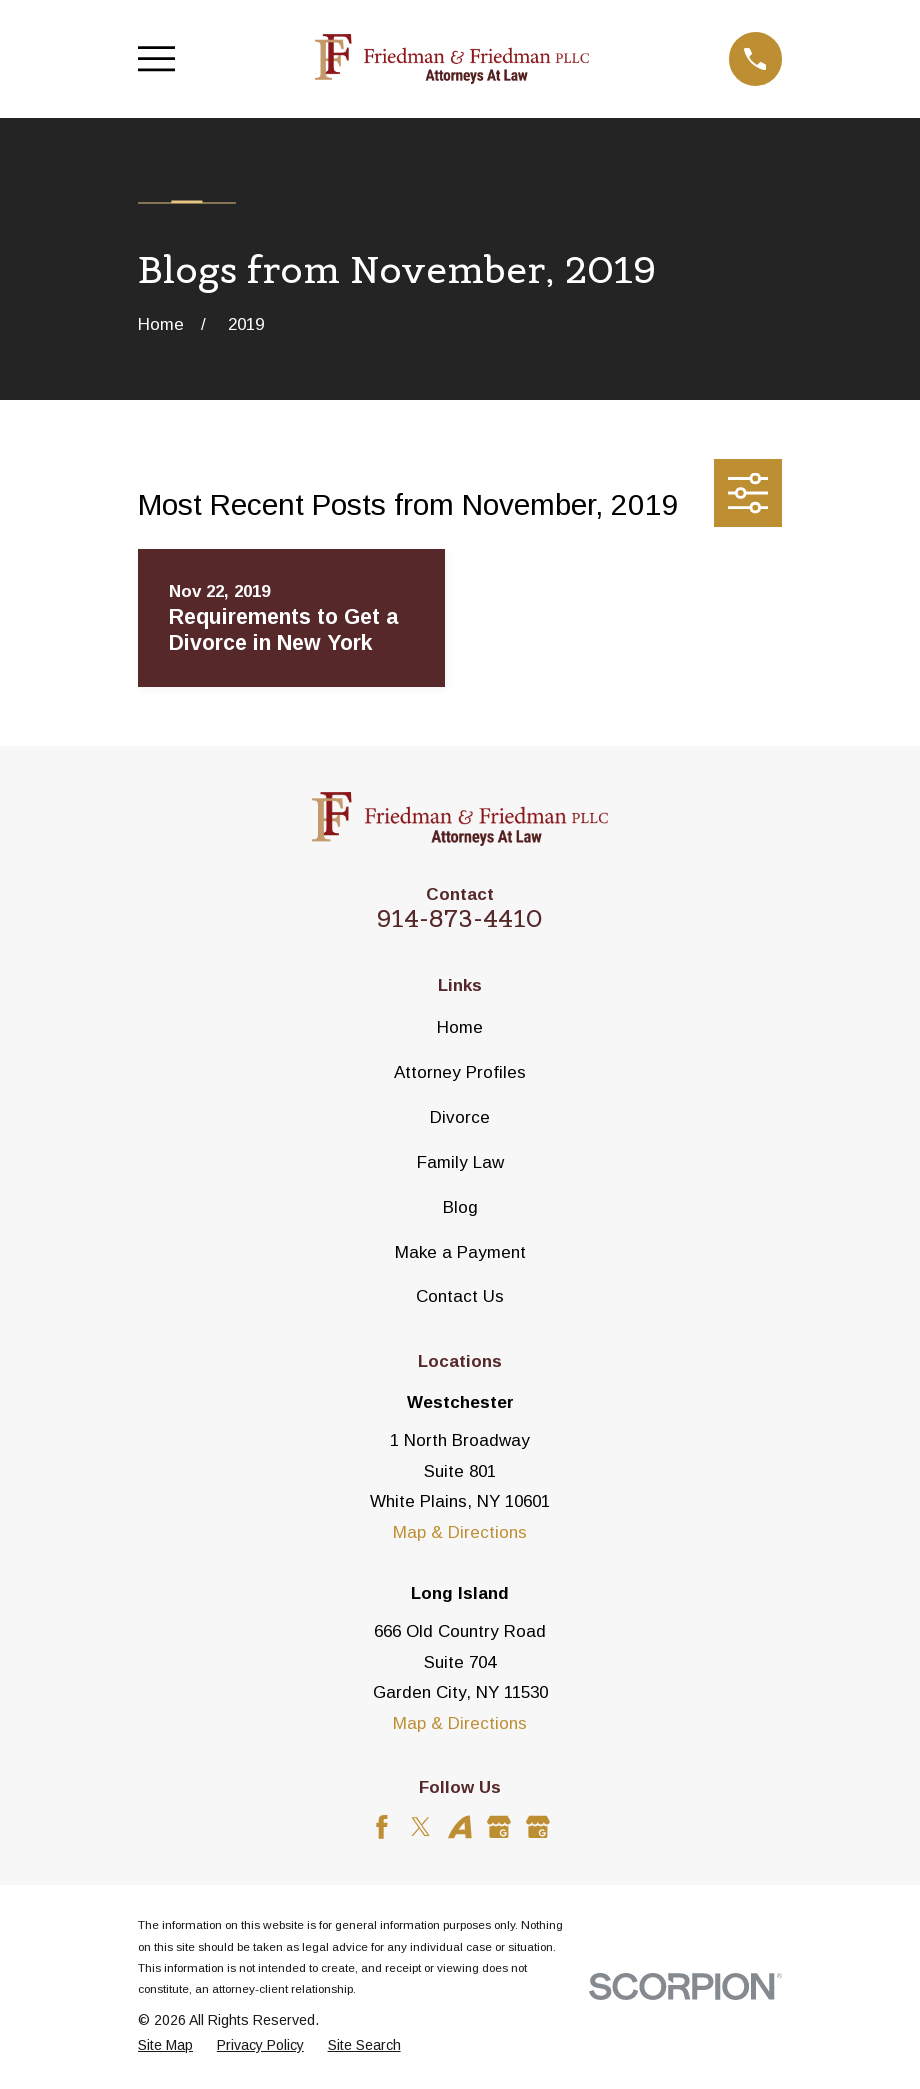  What do you see at coordinates (460, 1072) in the screenshot?
I see `Attorney Profiles` at bounding box center [460, 1072].